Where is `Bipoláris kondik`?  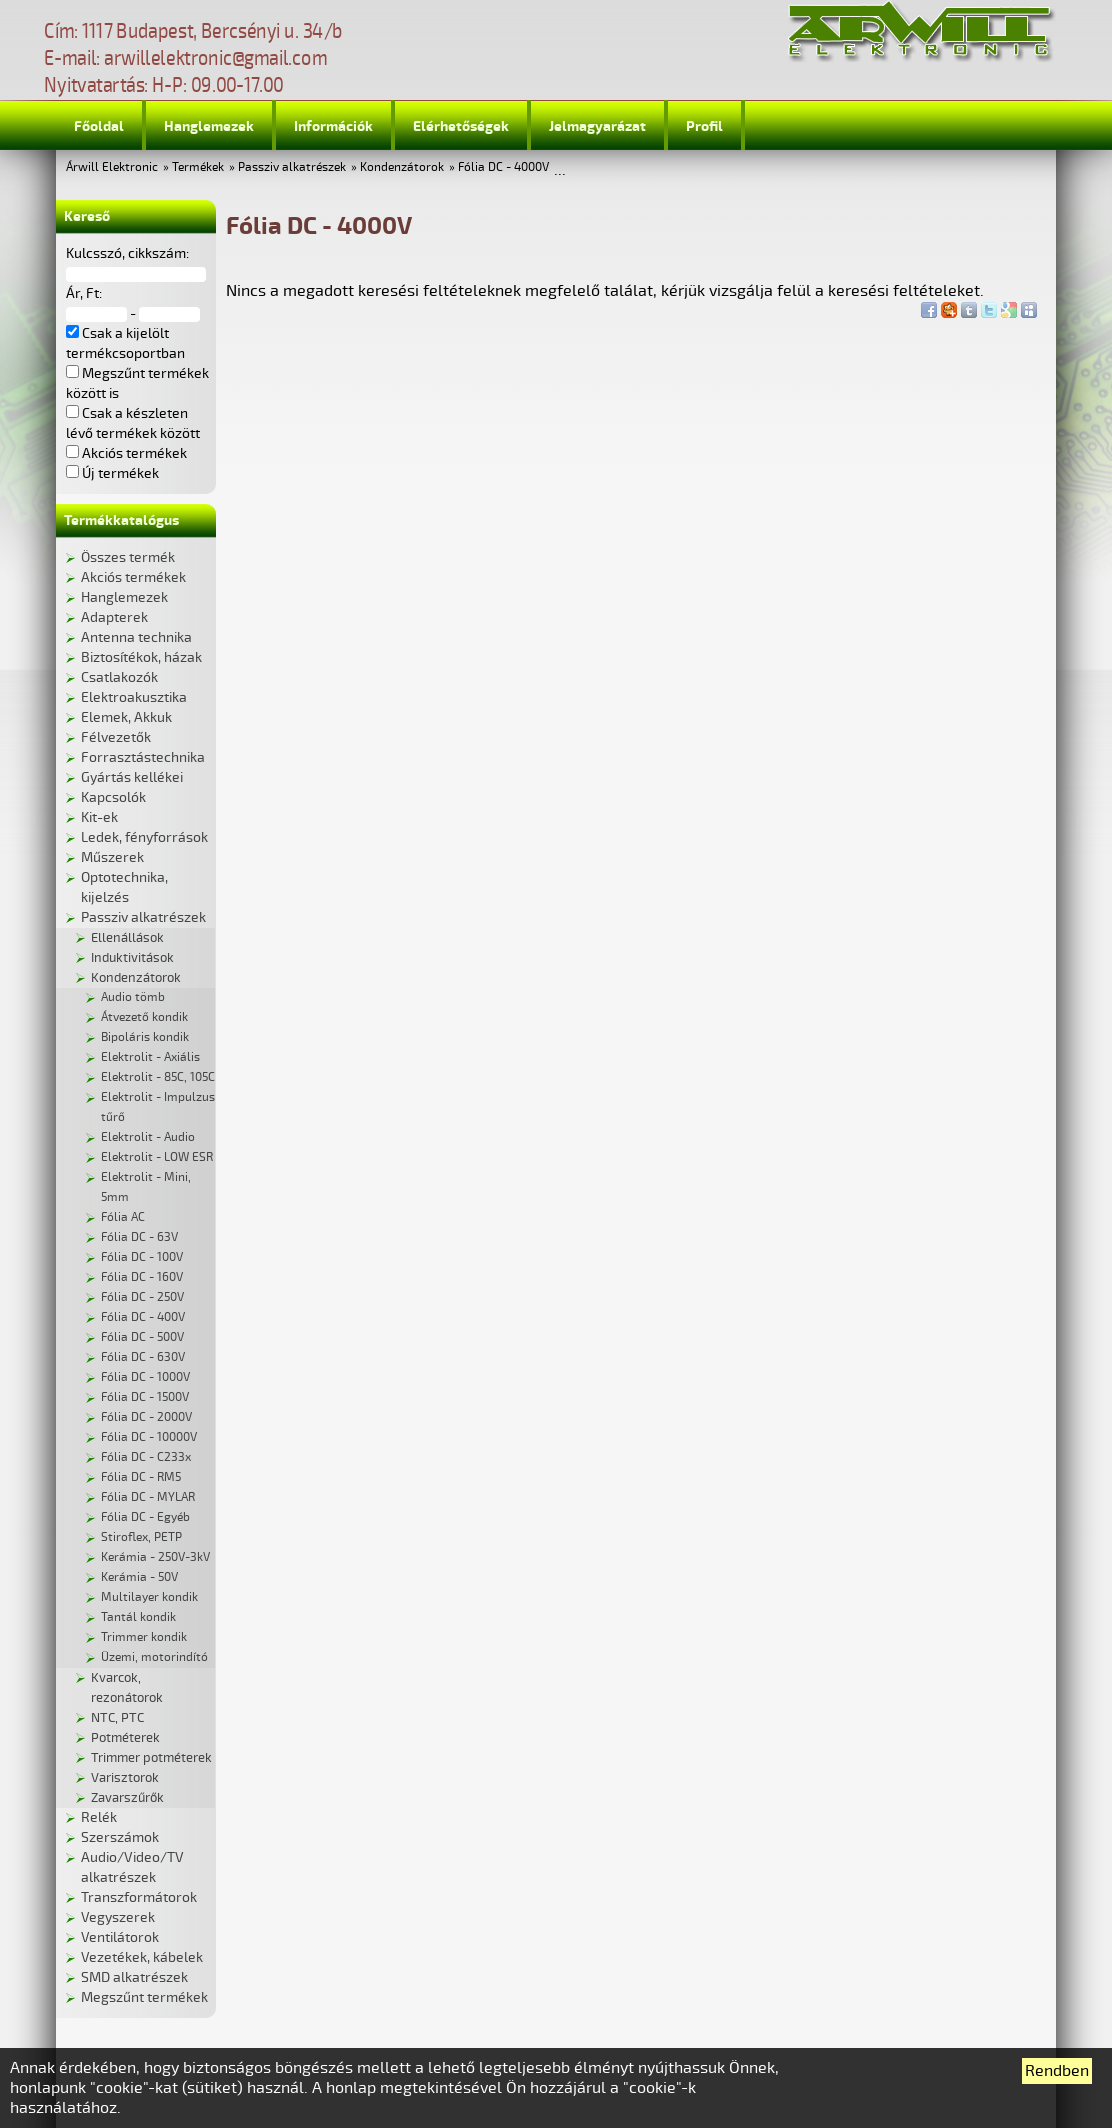
Bipoláris kondik is located at coordinates (145, 1037).